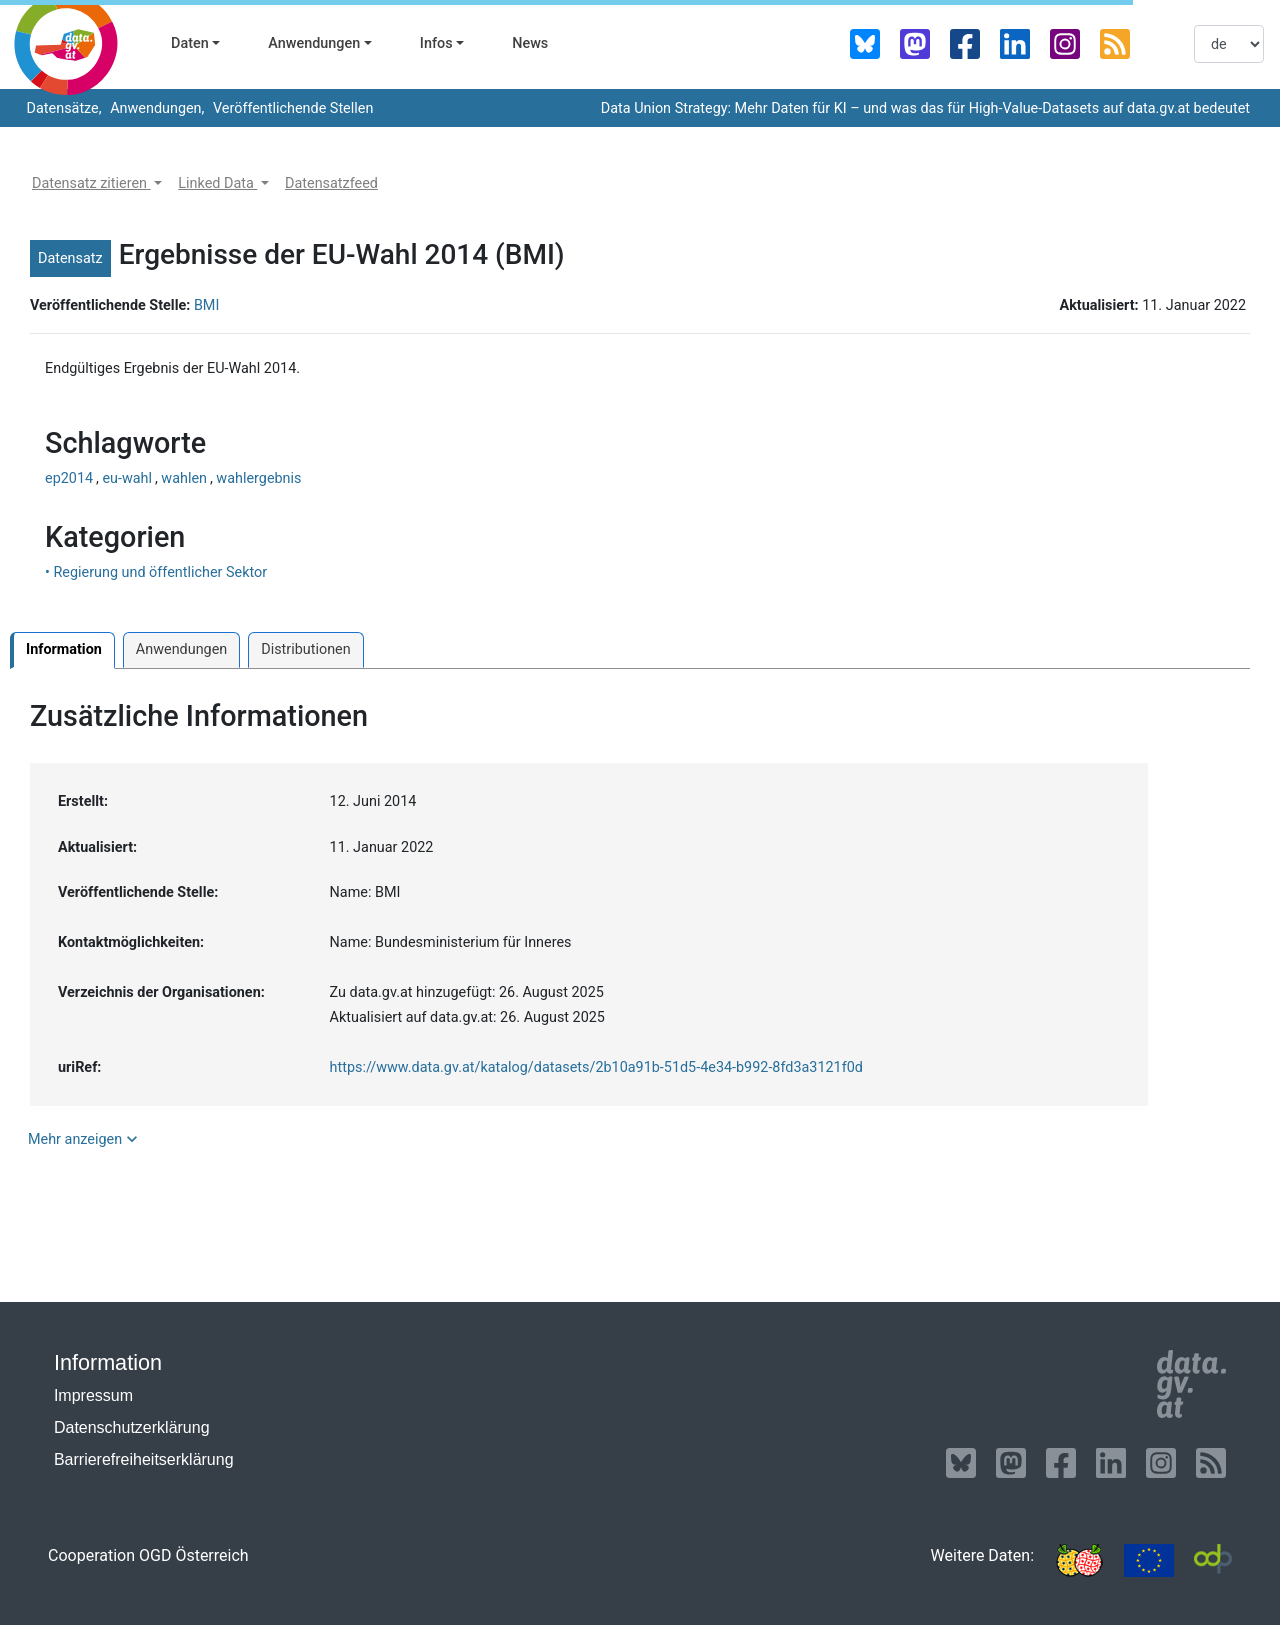  I want to click on Anwendungen, so click(181, 649).